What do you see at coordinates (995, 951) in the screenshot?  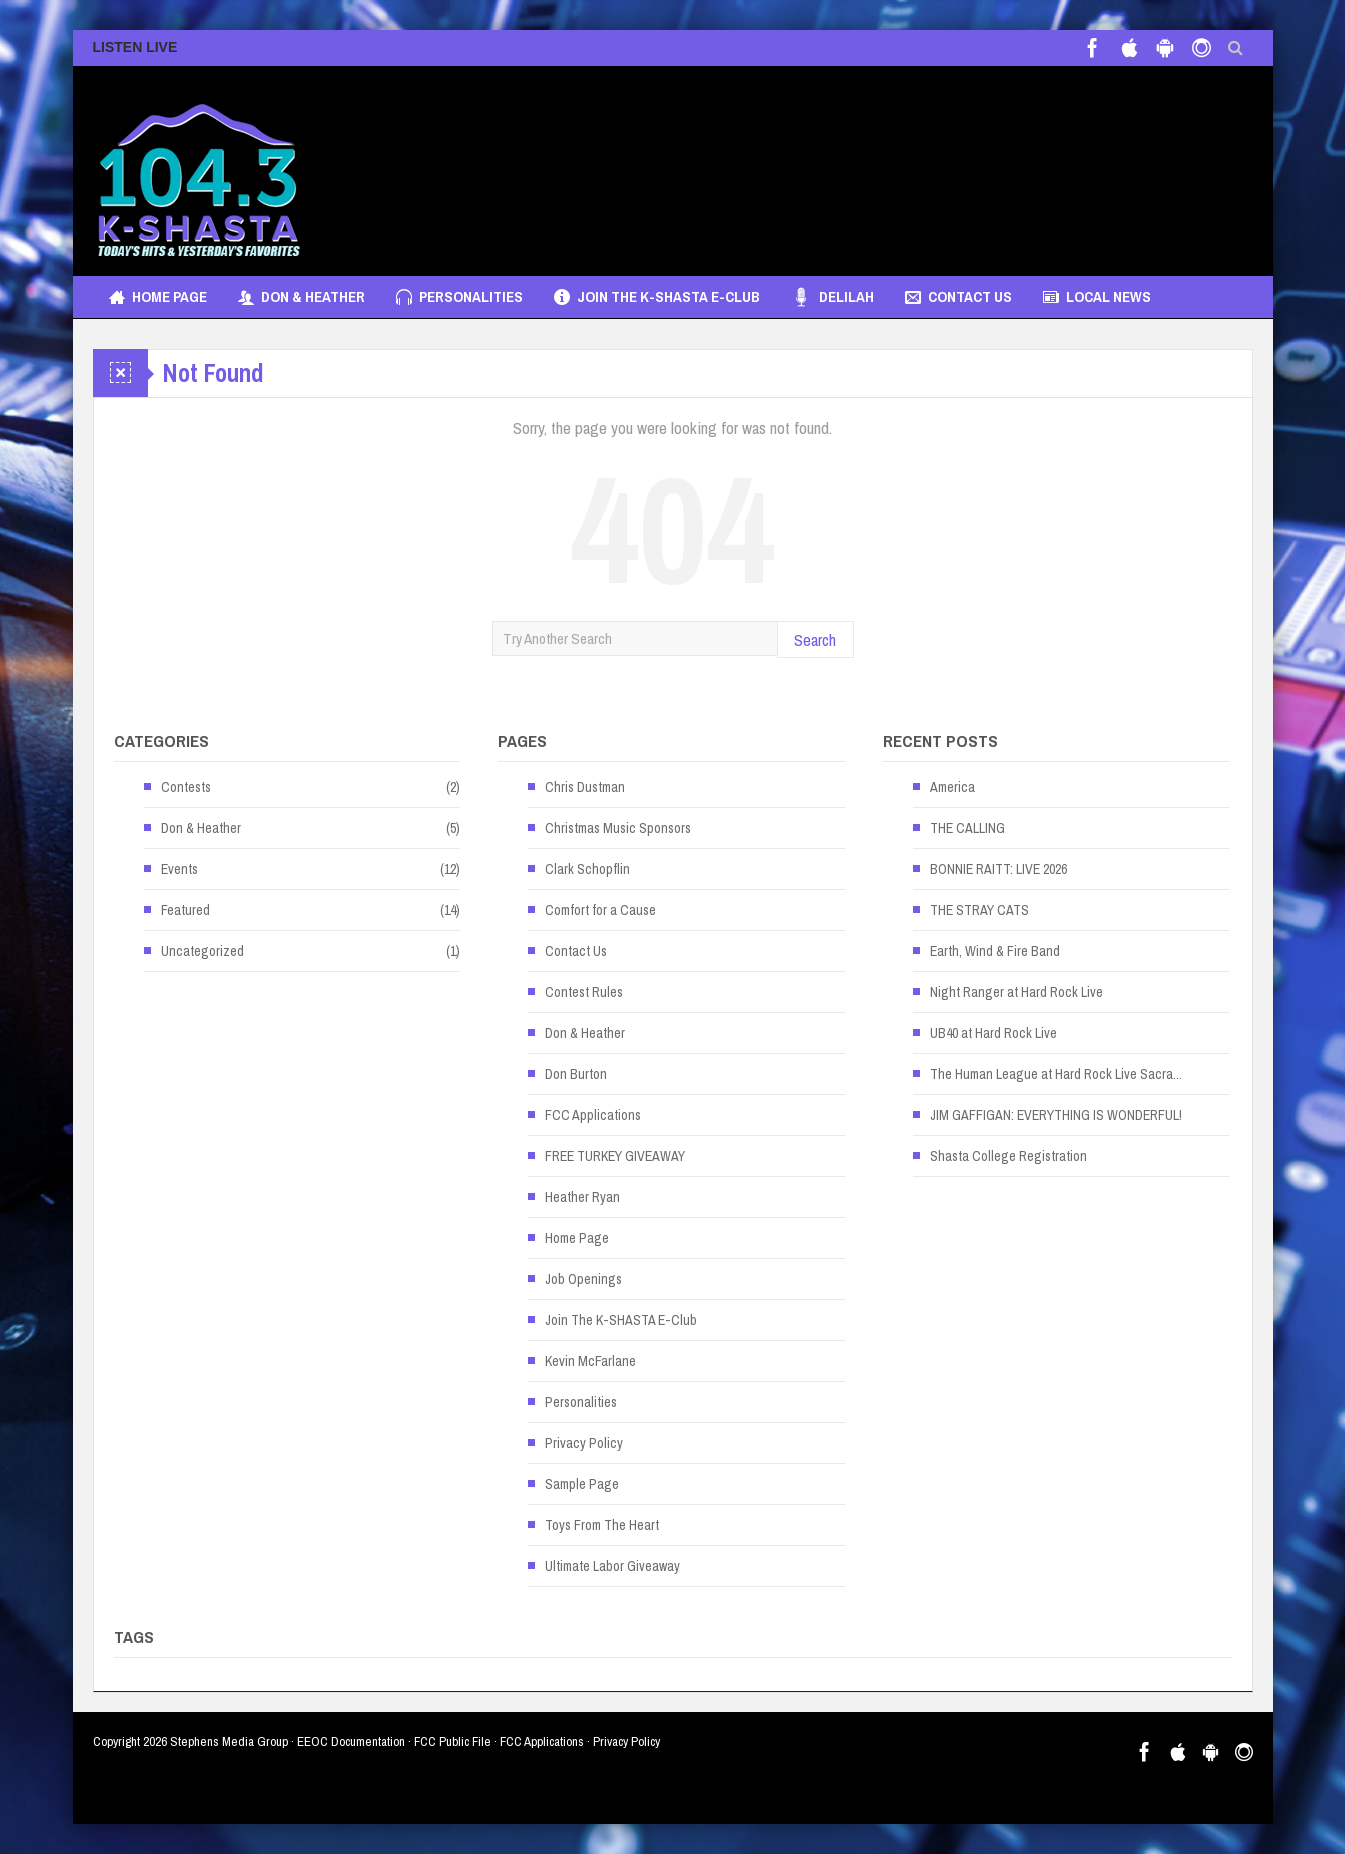 I see `Earth, Wind & Fire Band` at bounding box center [995, 951].